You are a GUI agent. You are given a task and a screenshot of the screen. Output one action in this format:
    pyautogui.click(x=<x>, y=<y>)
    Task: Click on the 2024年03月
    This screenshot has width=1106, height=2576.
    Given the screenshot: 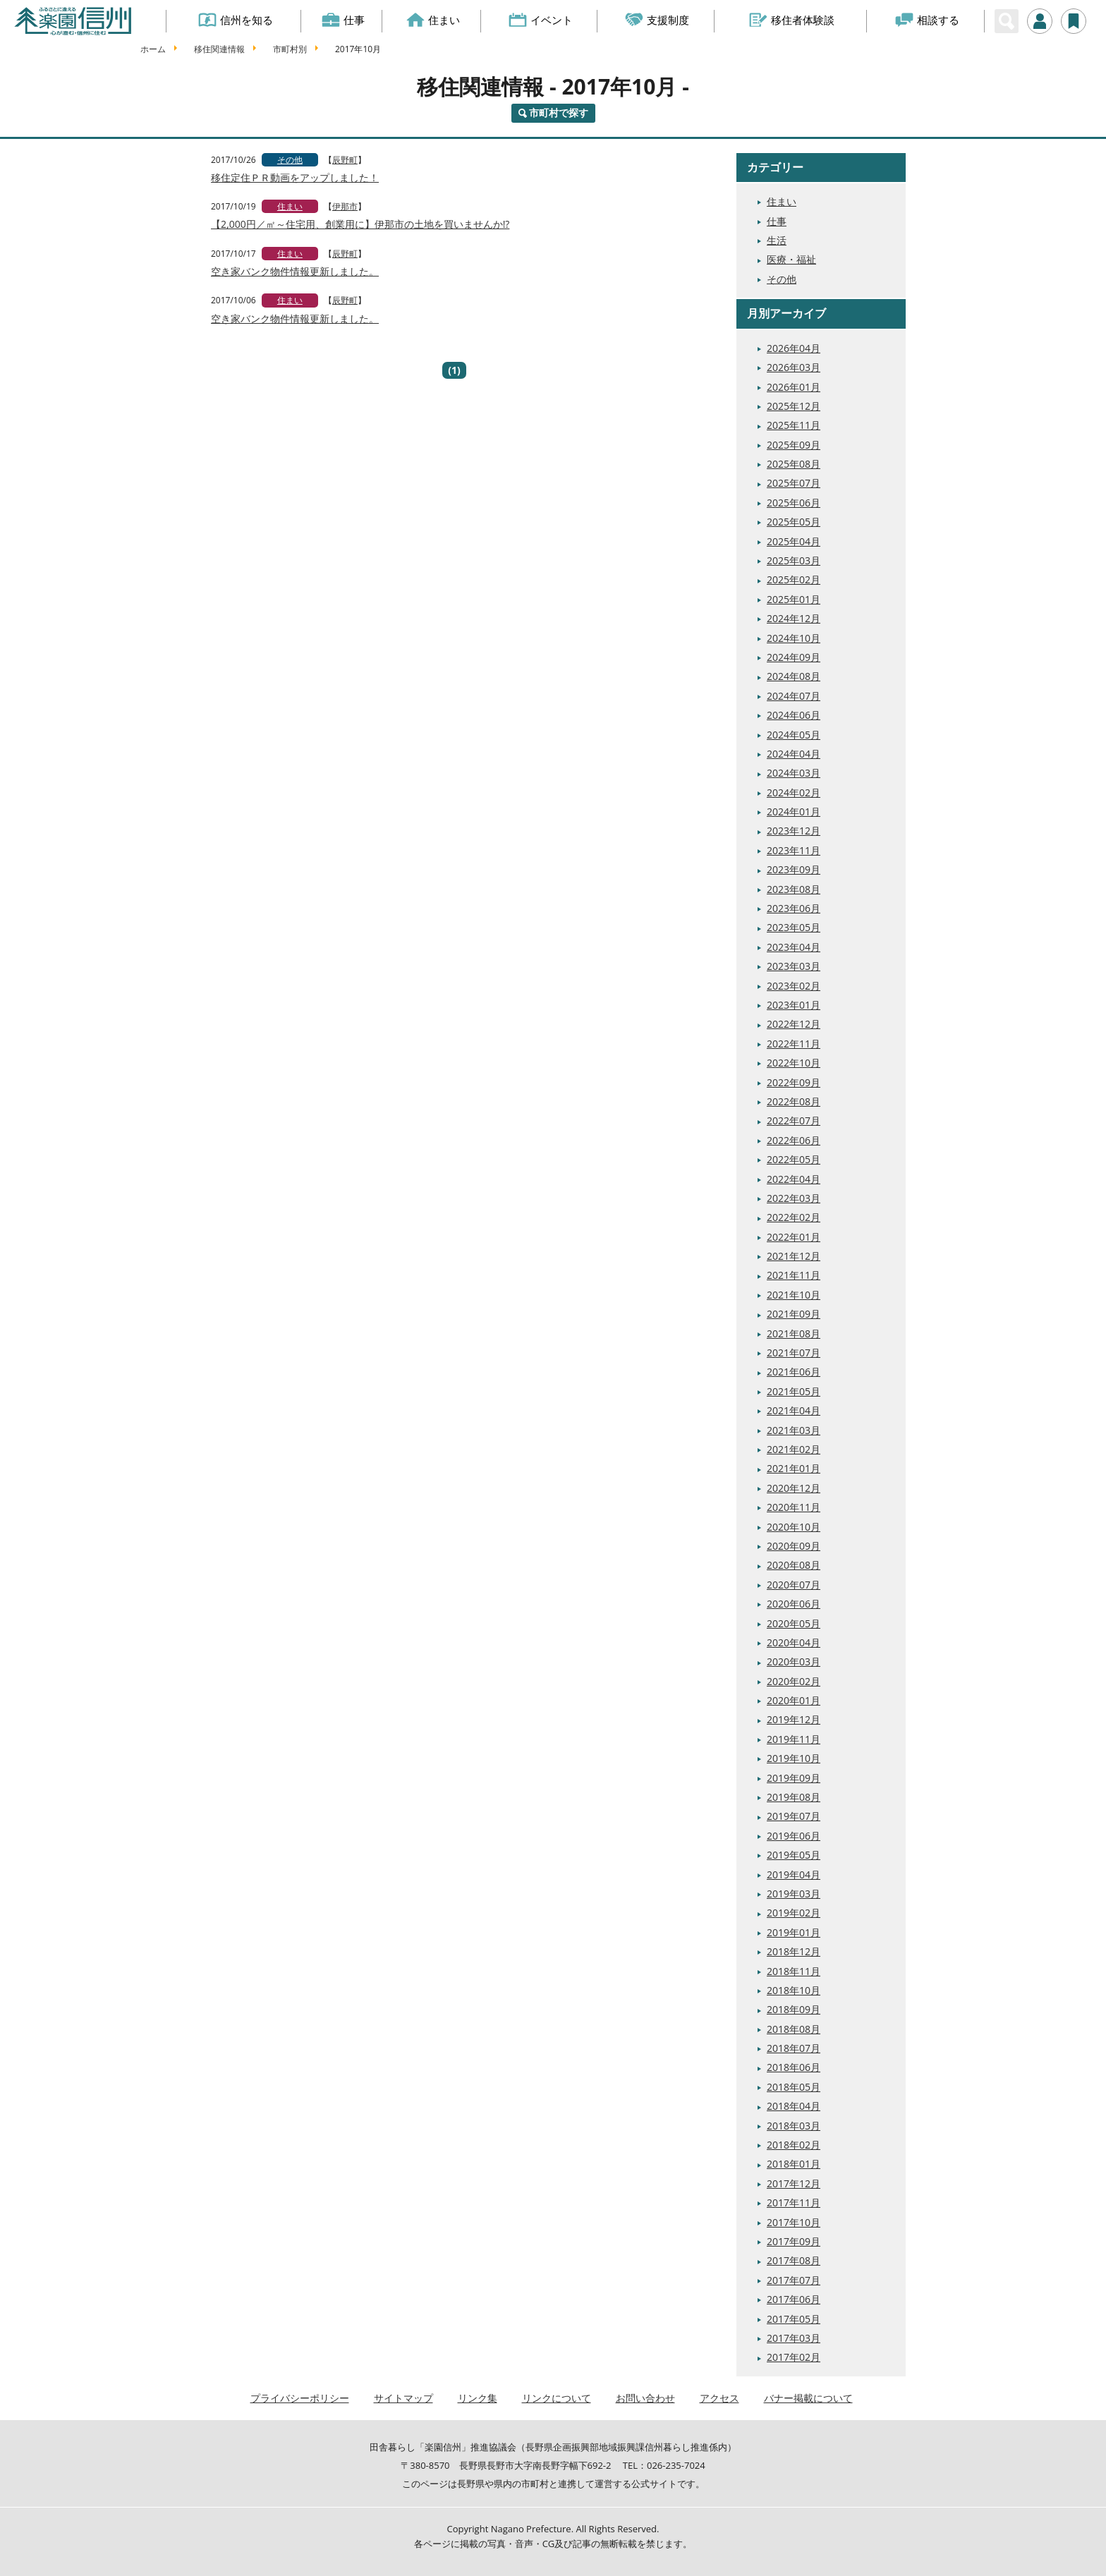 What is the action you would take?
    pyautogui.click(x=793, y=772)
    